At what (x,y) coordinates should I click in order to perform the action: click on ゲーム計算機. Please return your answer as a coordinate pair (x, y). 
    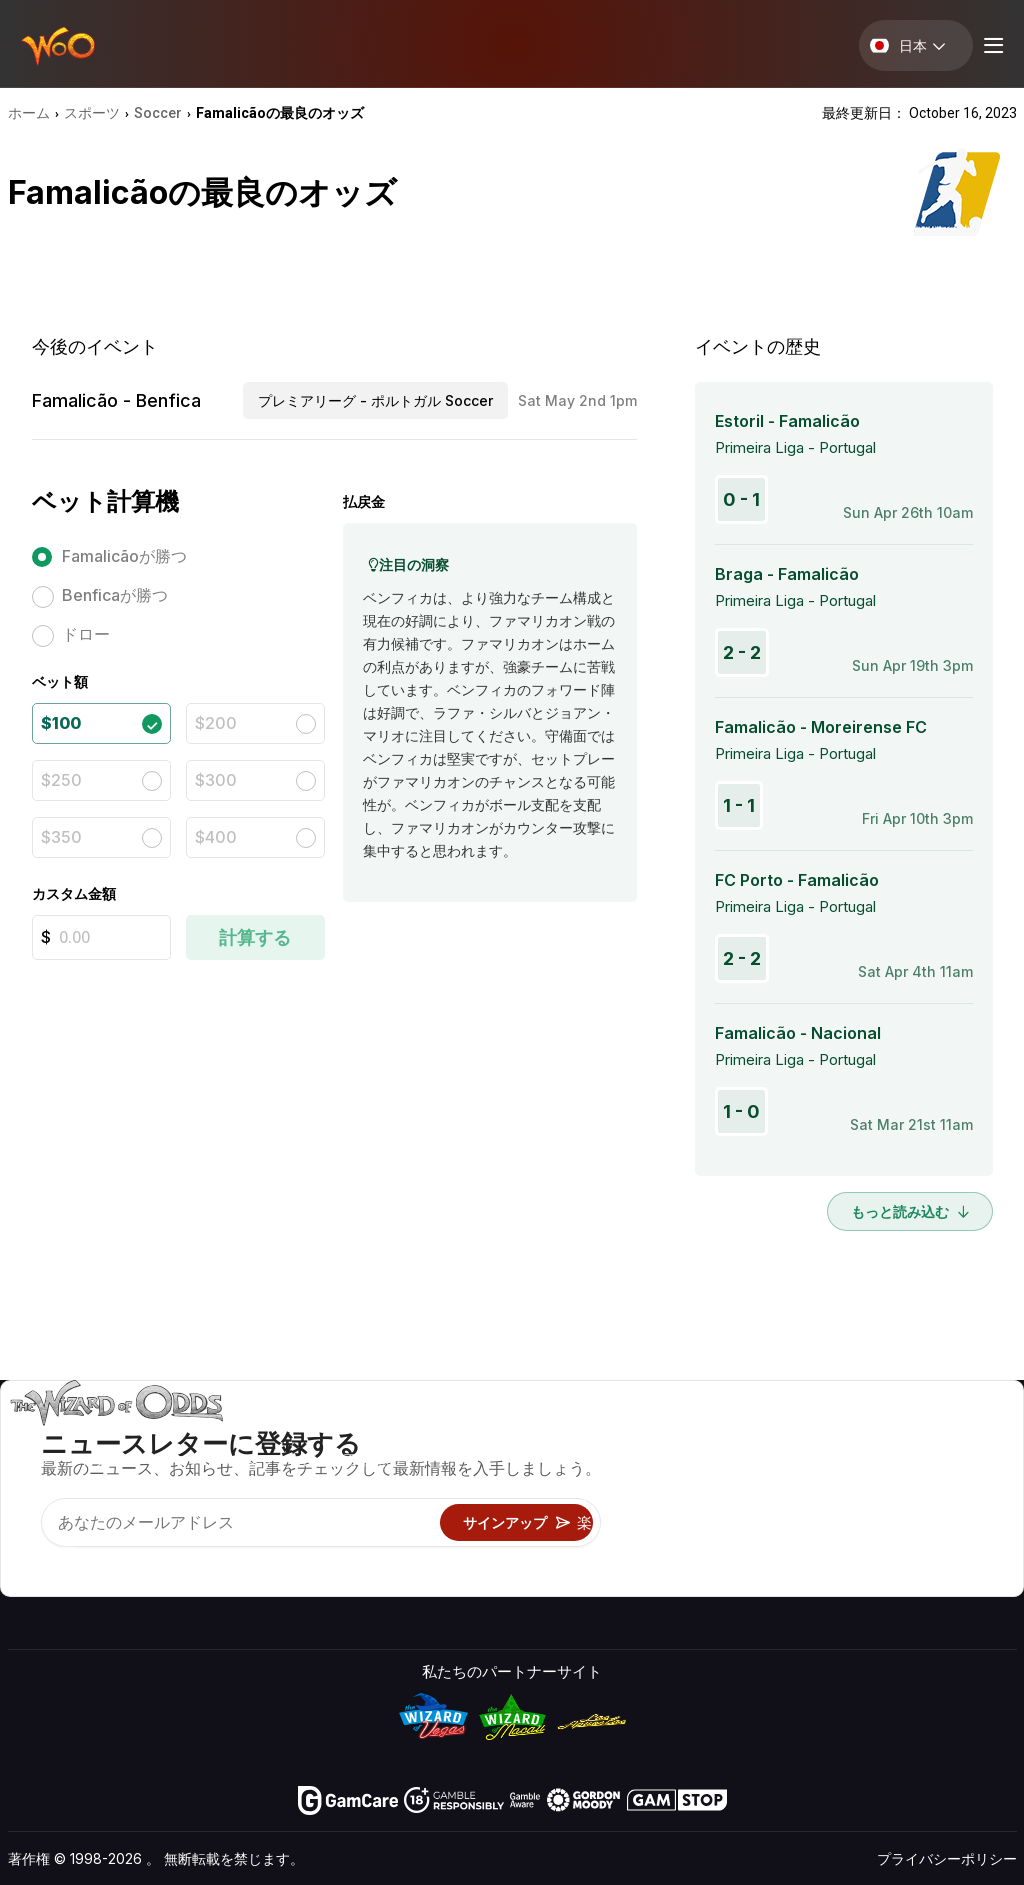
    Looking at the image, I should click on (622, 1464).